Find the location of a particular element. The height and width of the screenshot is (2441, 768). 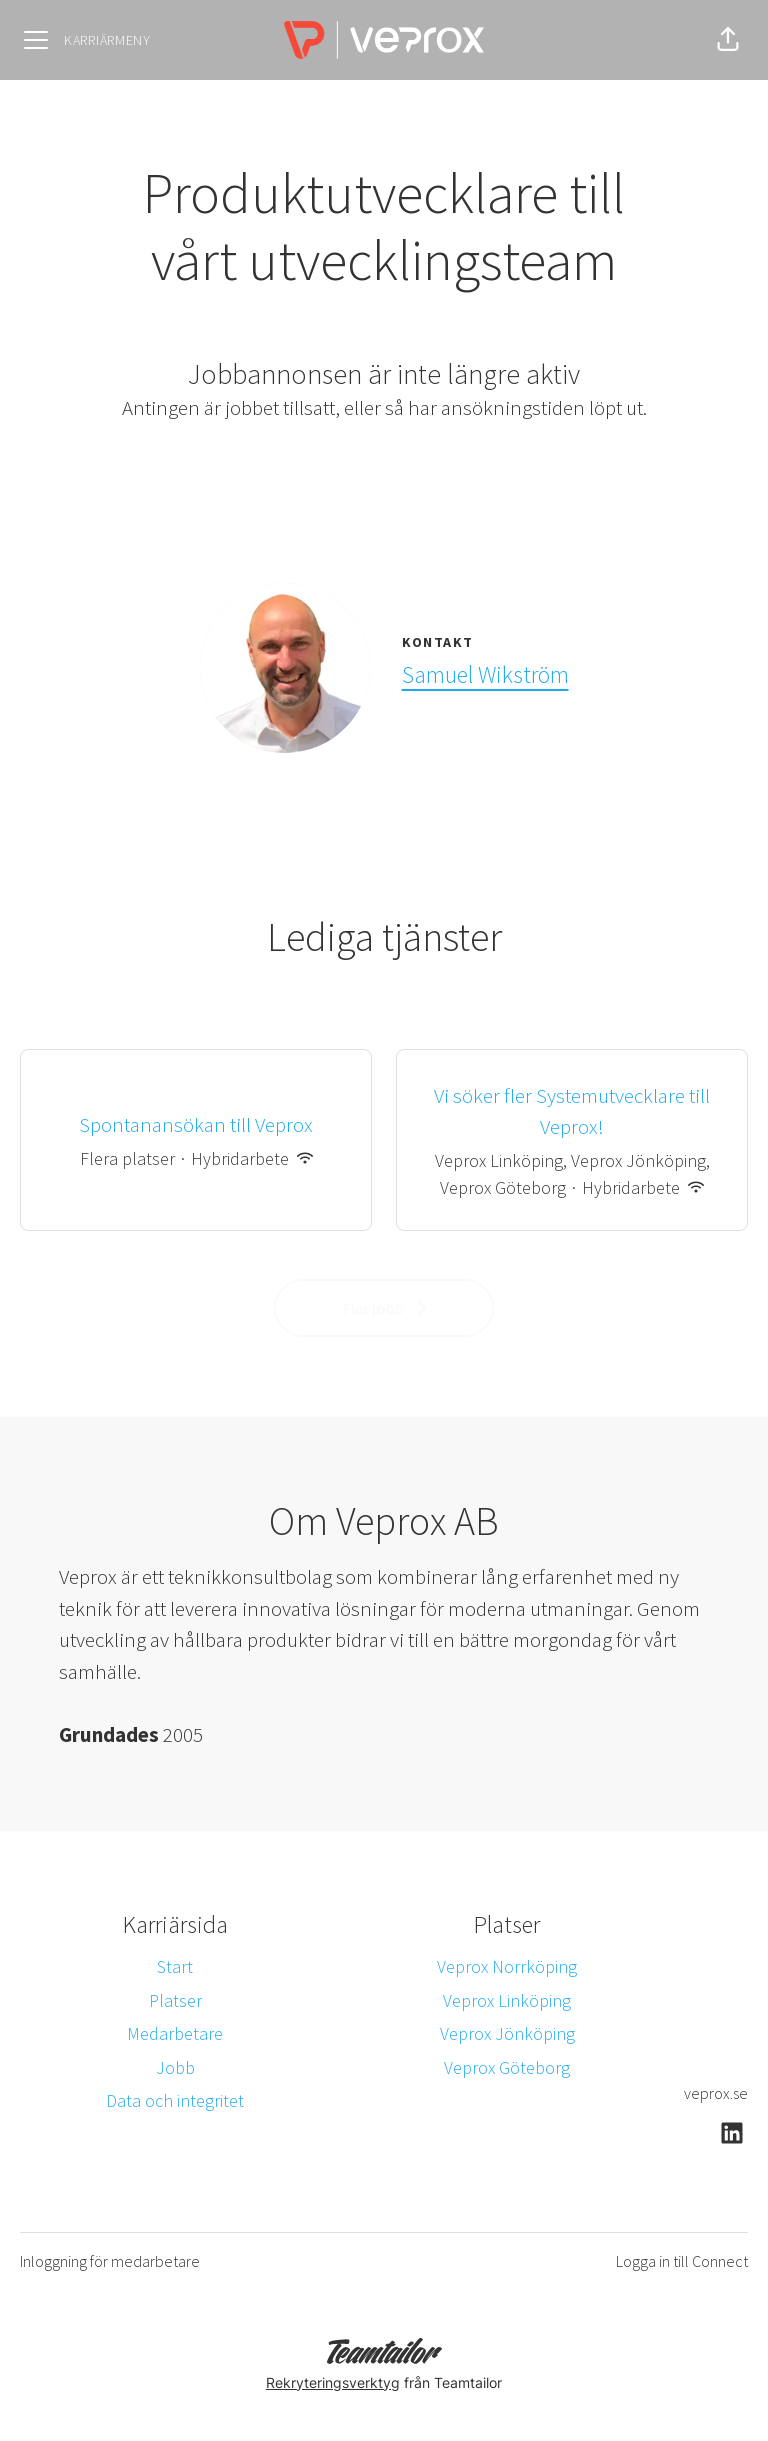

Veprox Norrköping is located at coordinates (507, 1966).